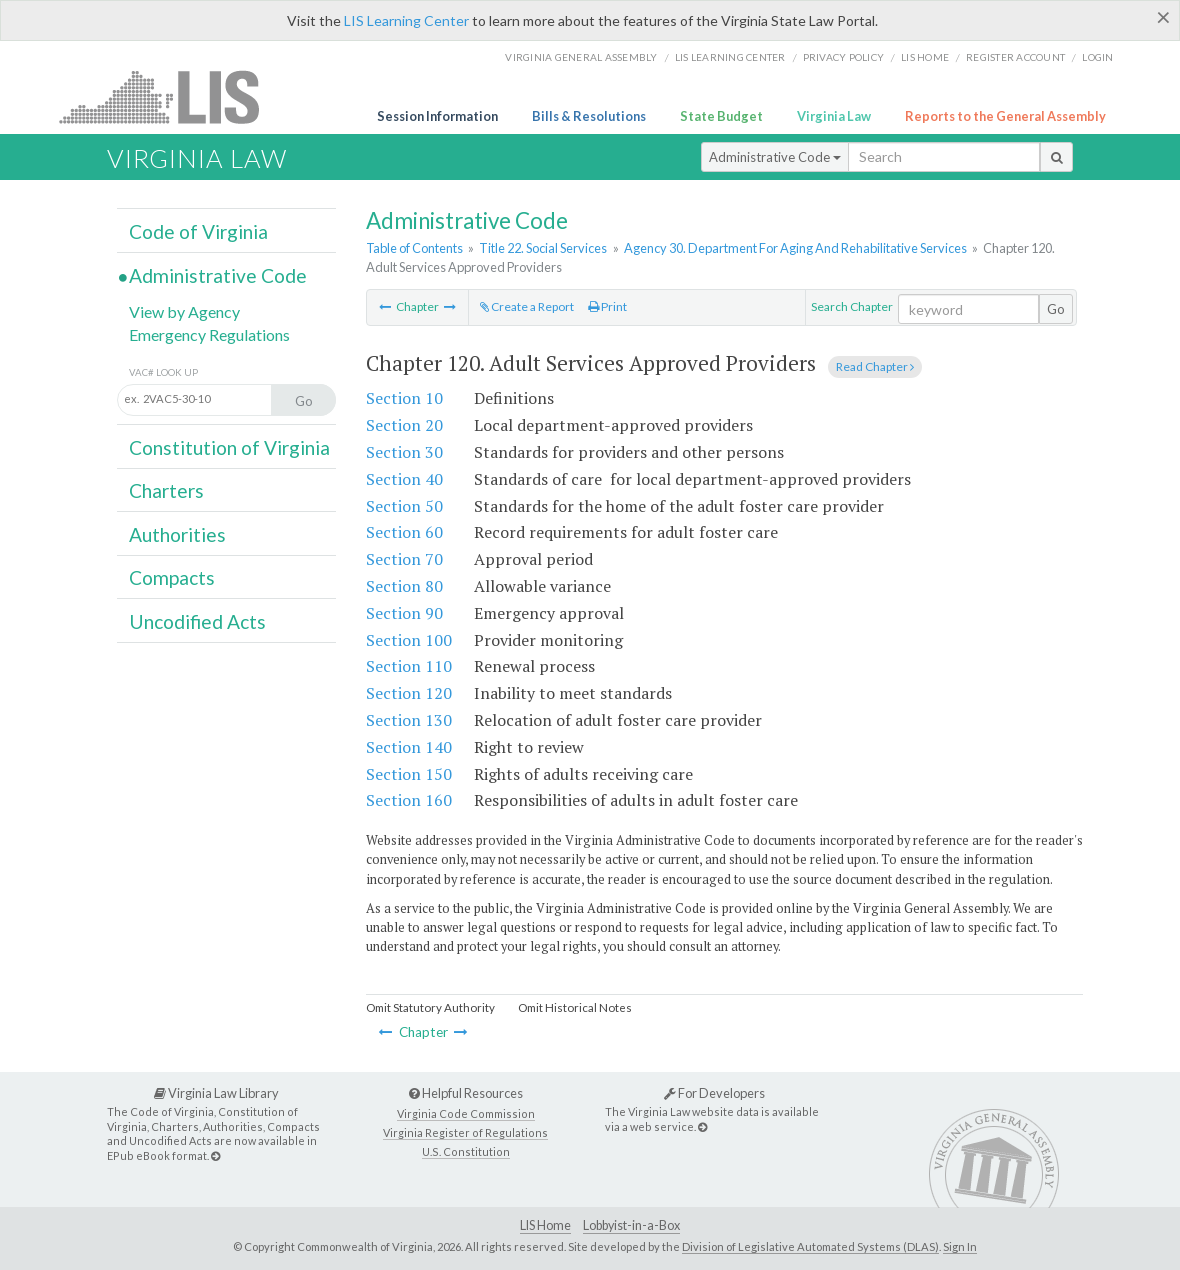 The height and width of the screenshot is (1270, 1180). I want to click on Constitution of Virginia, so click(229, 447).